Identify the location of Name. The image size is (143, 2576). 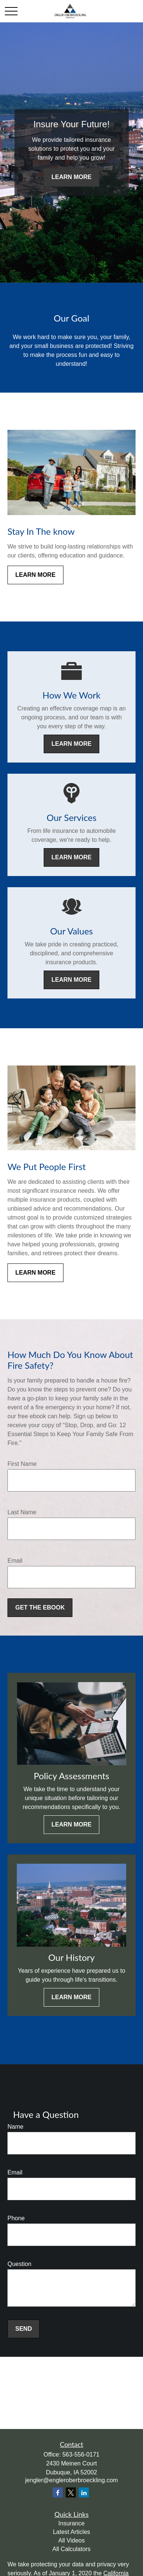
(15, 2126).